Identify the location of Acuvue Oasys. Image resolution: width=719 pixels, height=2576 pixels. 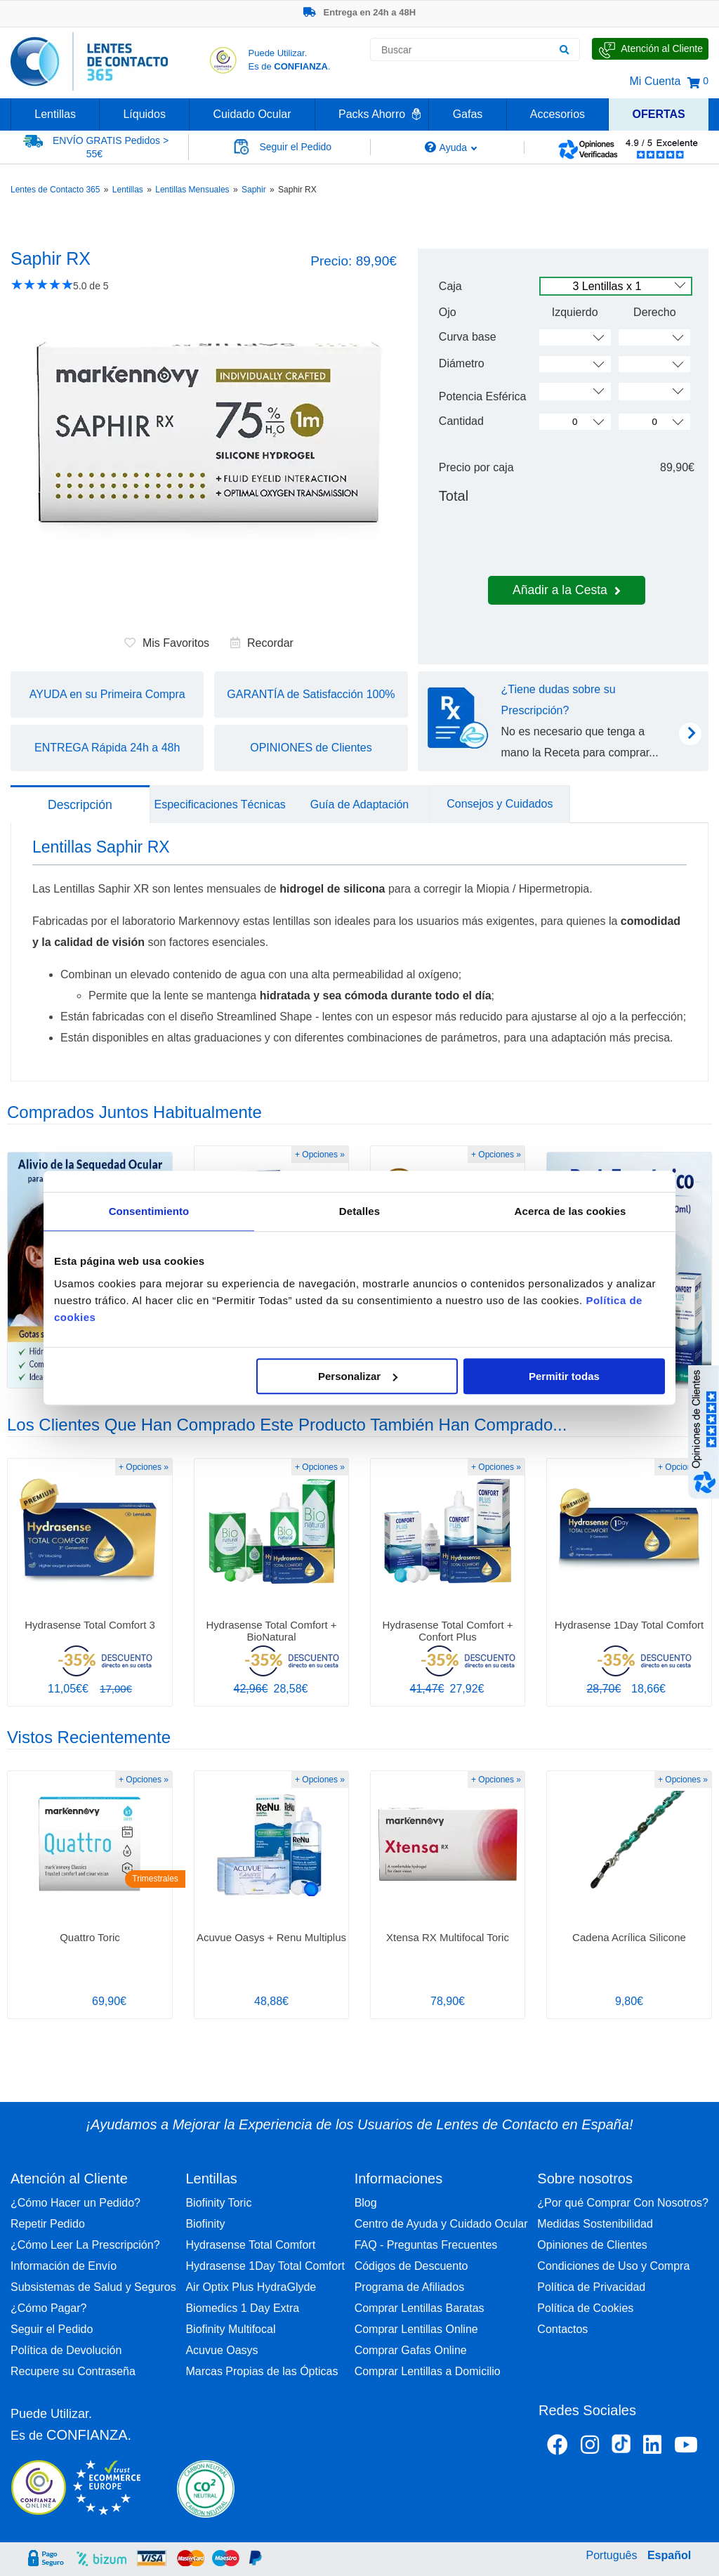
(221, 2350).